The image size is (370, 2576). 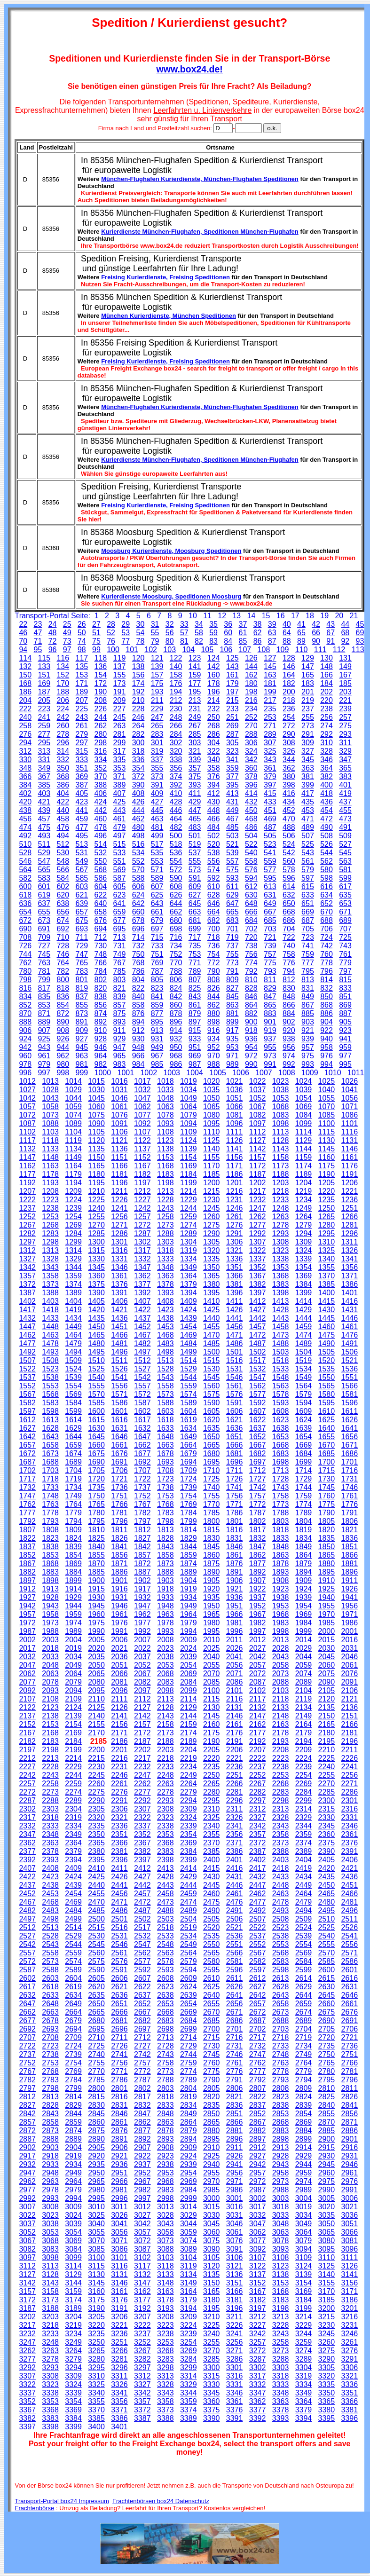 I want to click on 1399, so click(x=303, y=1293).